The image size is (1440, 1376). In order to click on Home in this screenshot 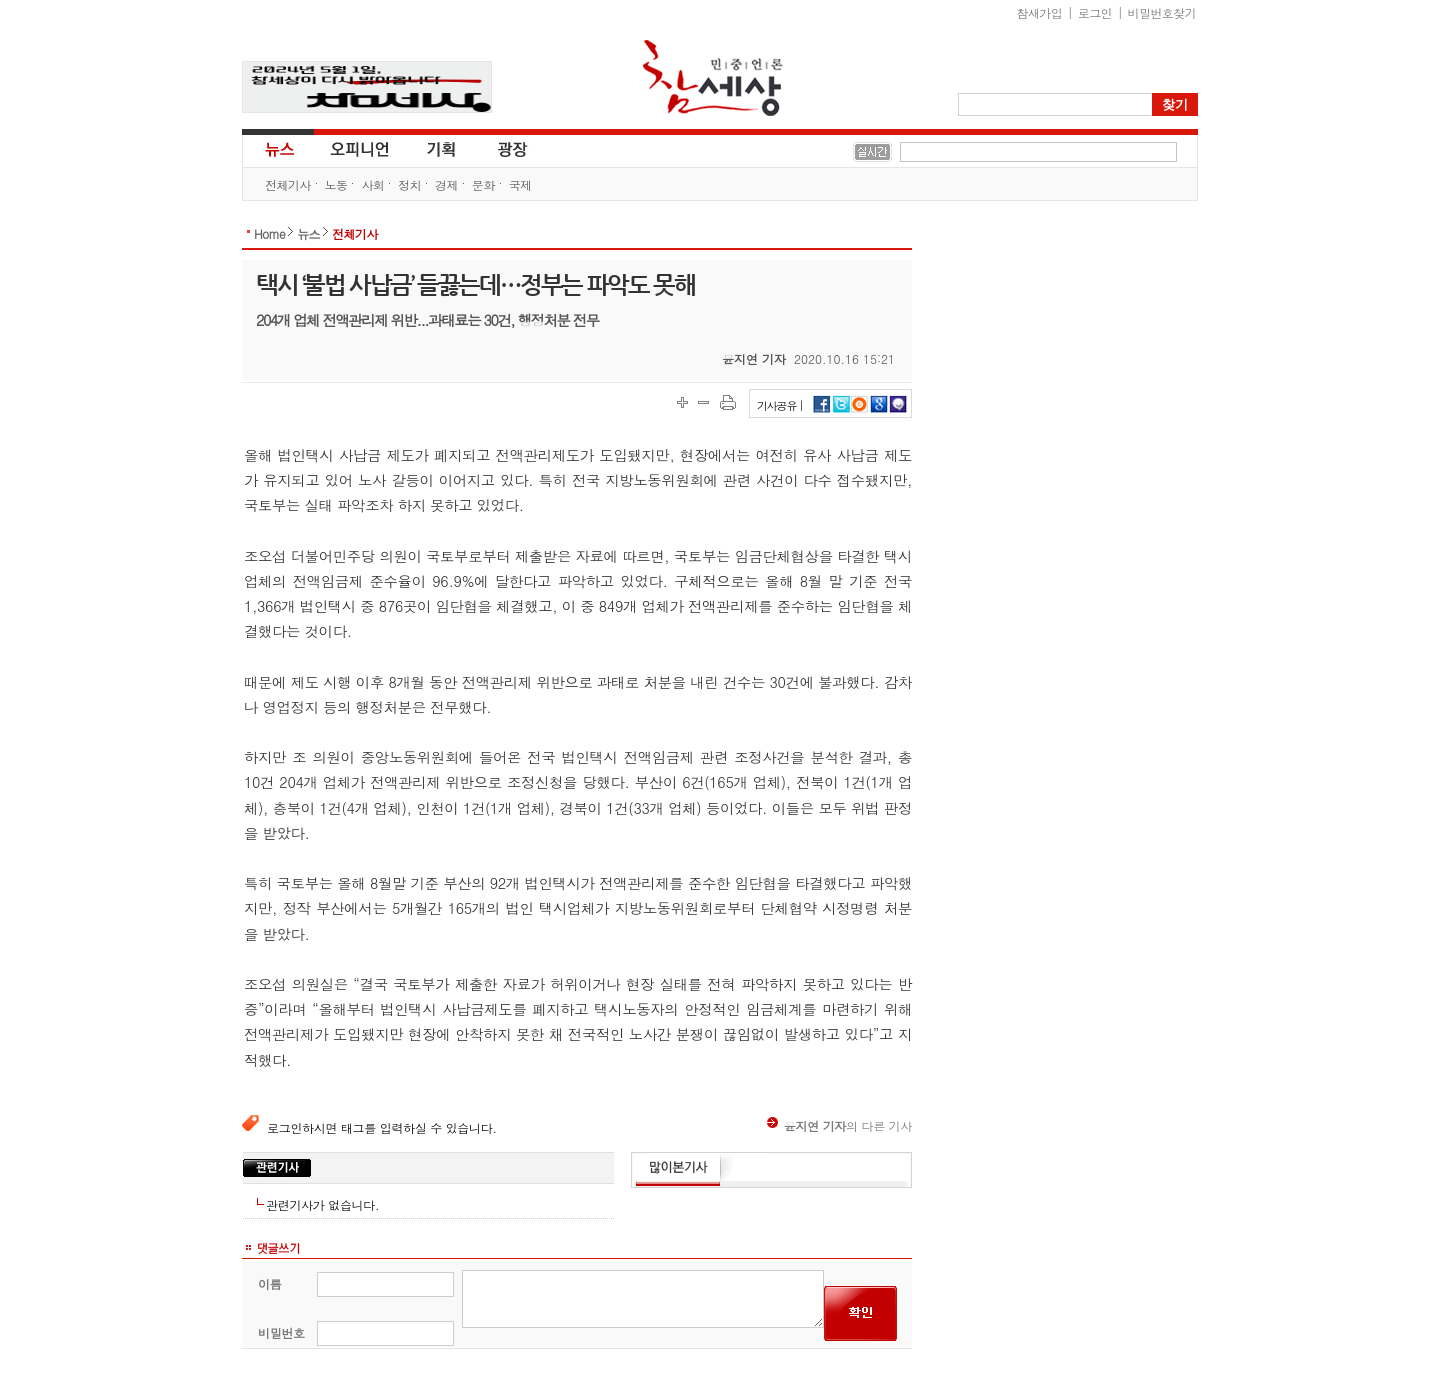, I will do `click(269, 233)`.